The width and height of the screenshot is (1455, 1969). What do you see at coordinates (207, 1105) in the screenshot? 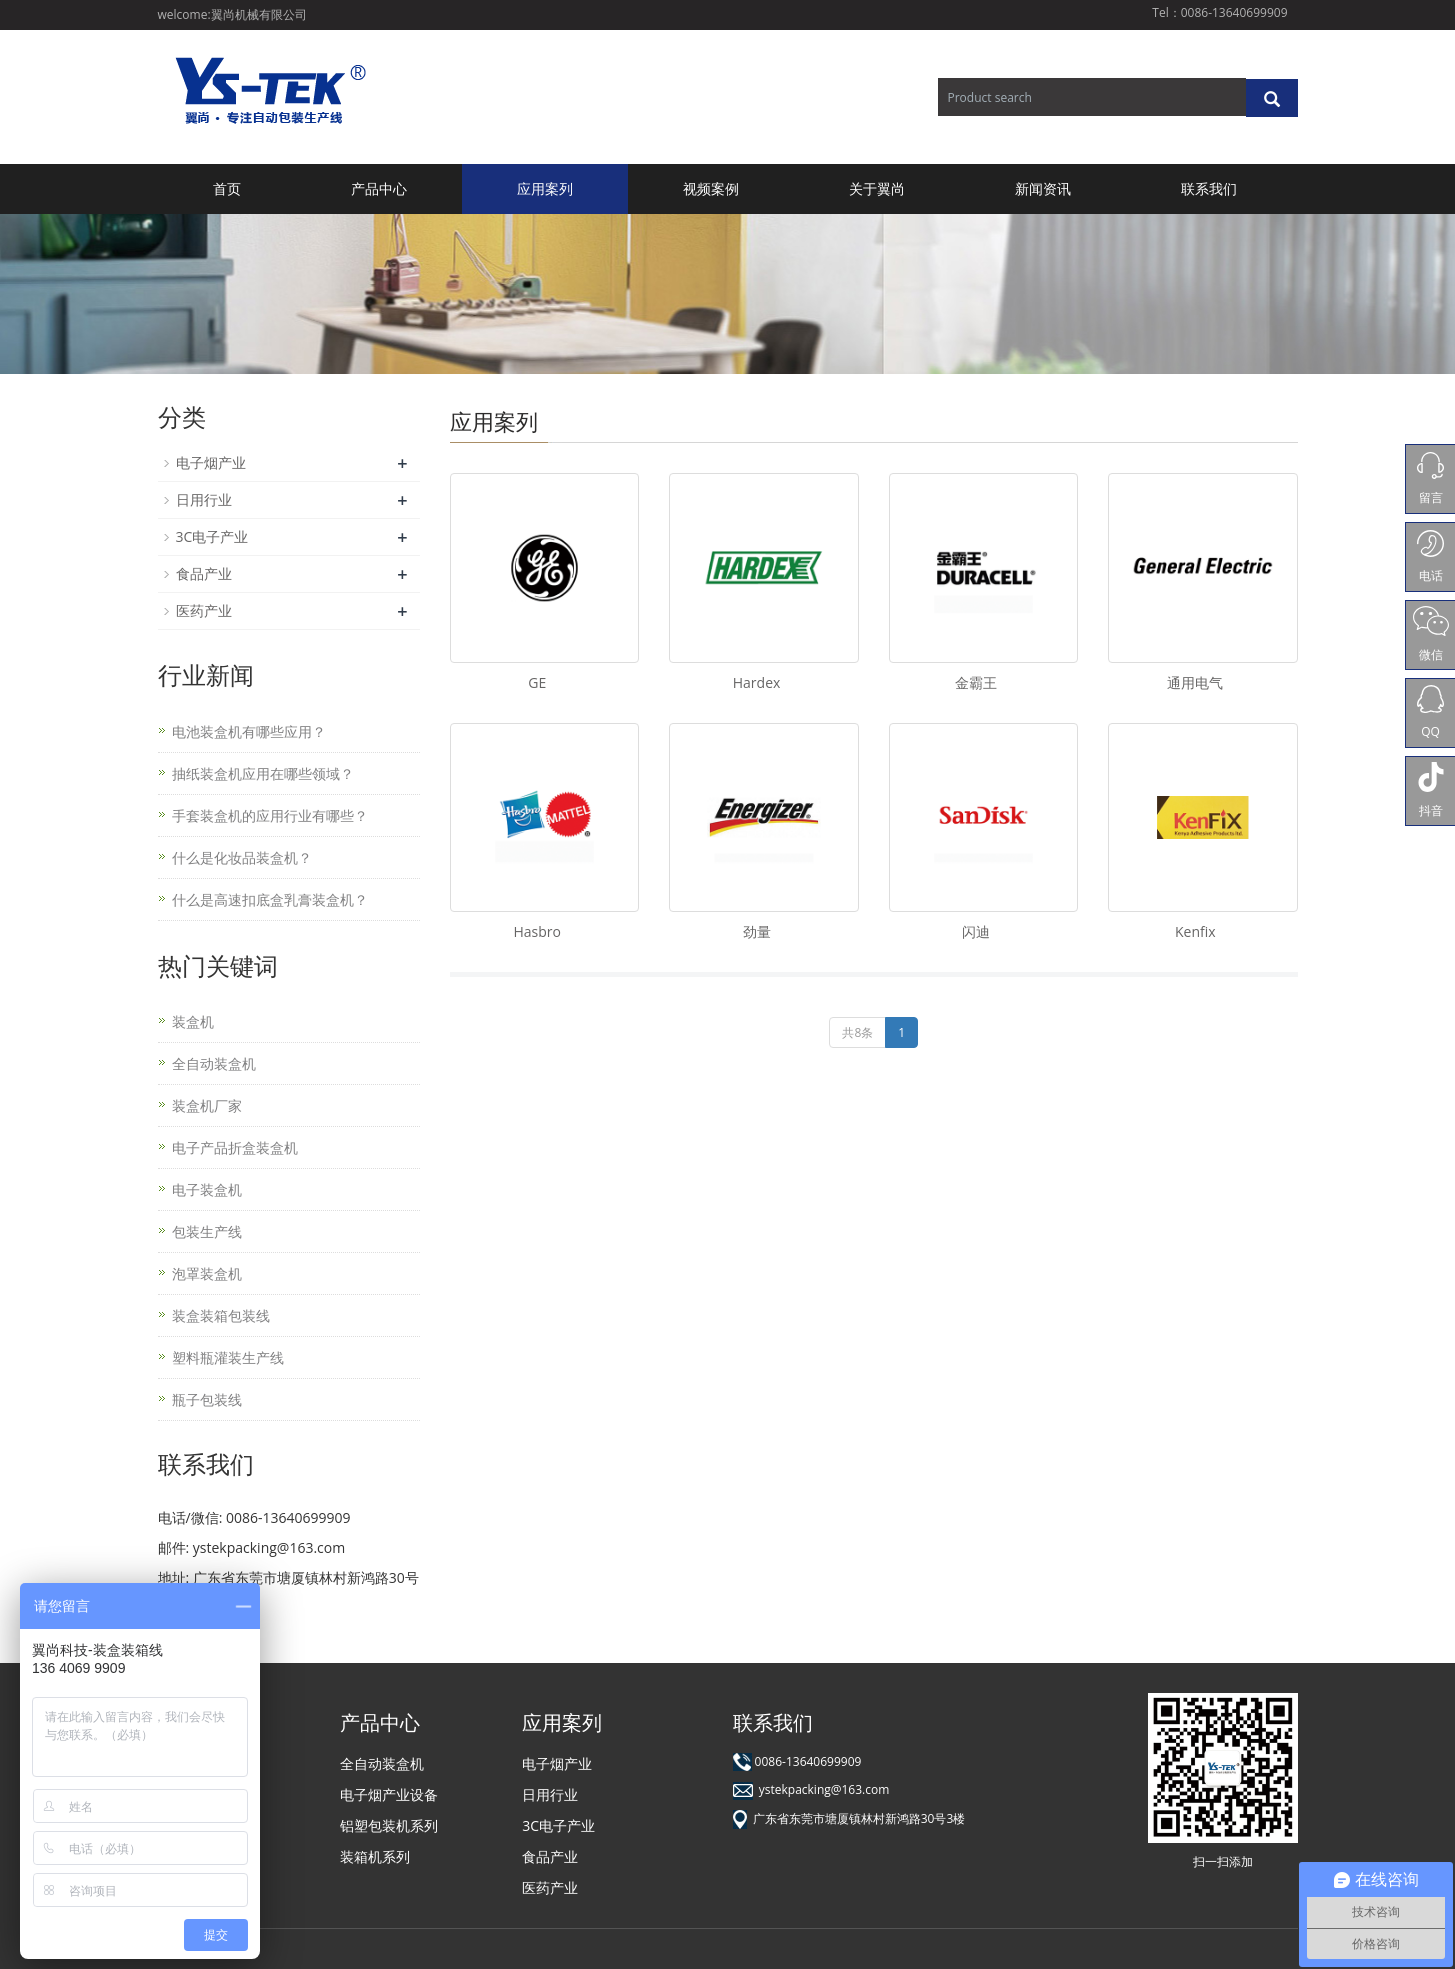
I see `装盒机厂家` at bounding box center [207, 1105].